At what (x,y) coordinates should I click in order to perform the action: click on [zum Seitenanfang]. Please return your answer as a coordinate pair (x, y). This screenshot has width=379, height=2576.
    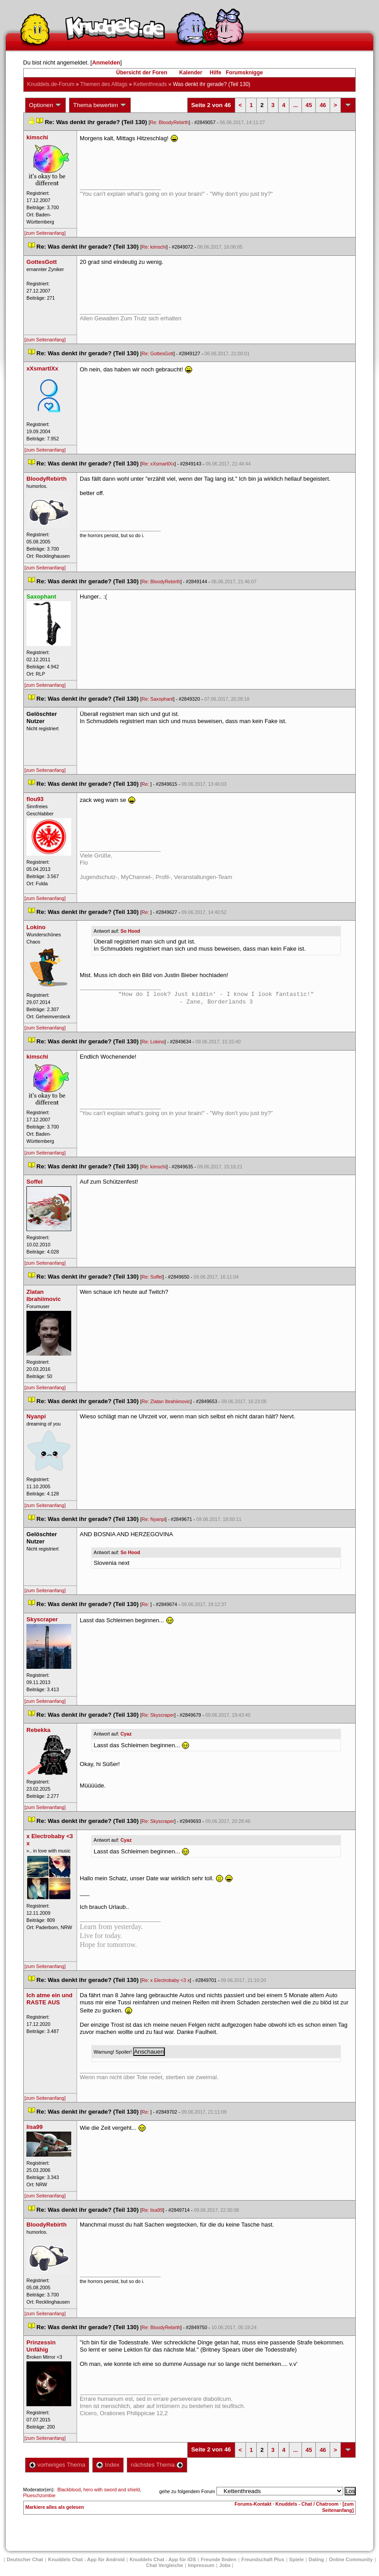
    Looking at the image, I should click on (45, 233).